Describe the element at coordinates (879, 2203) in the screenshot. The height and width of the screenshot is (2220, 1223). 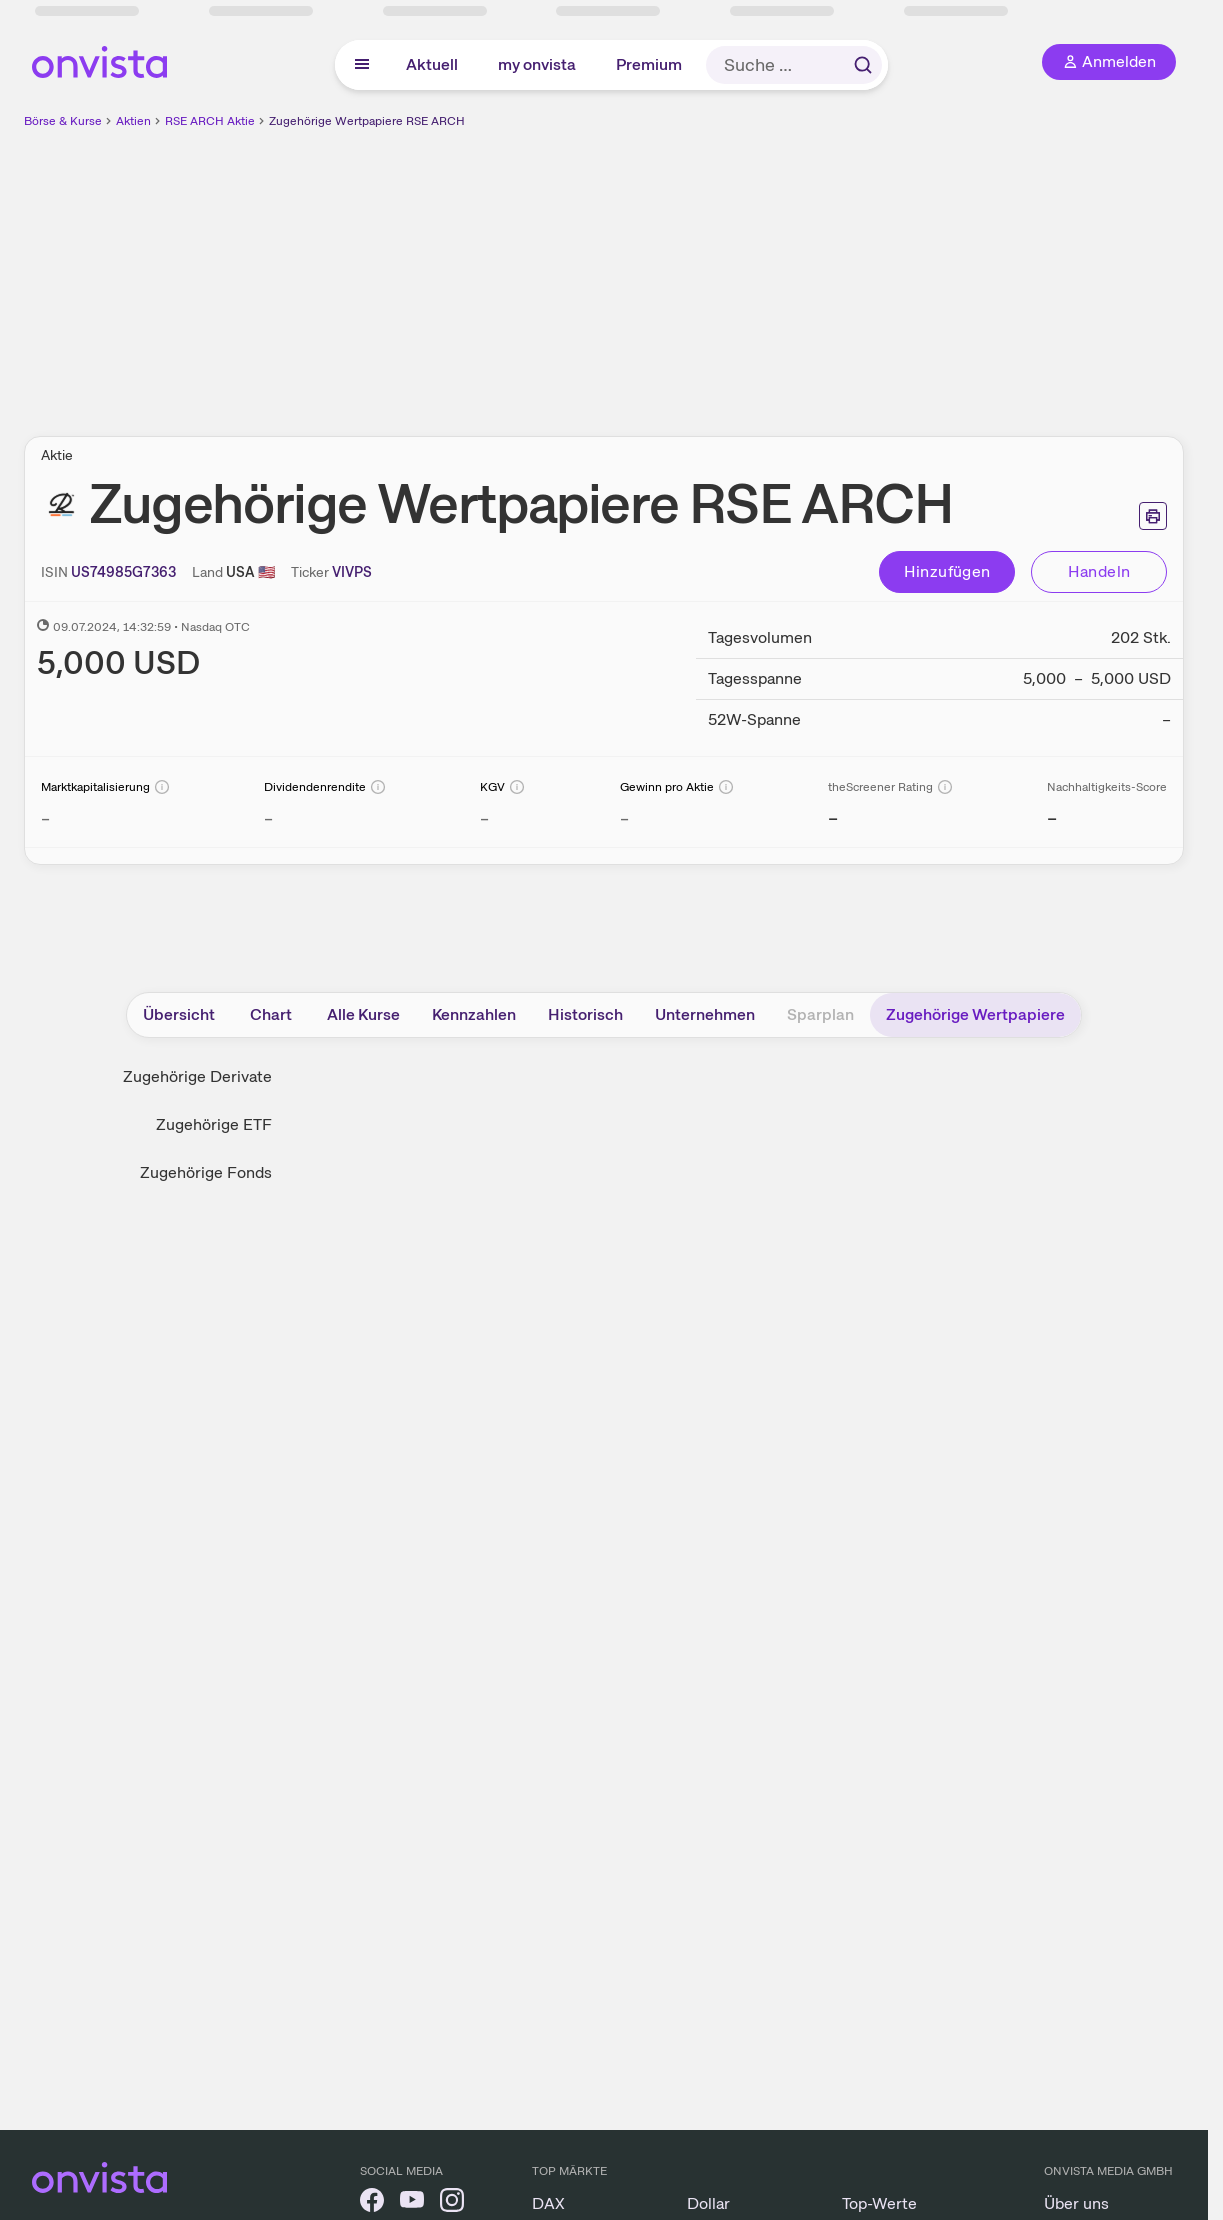
I see `Top-Werte` at that location.